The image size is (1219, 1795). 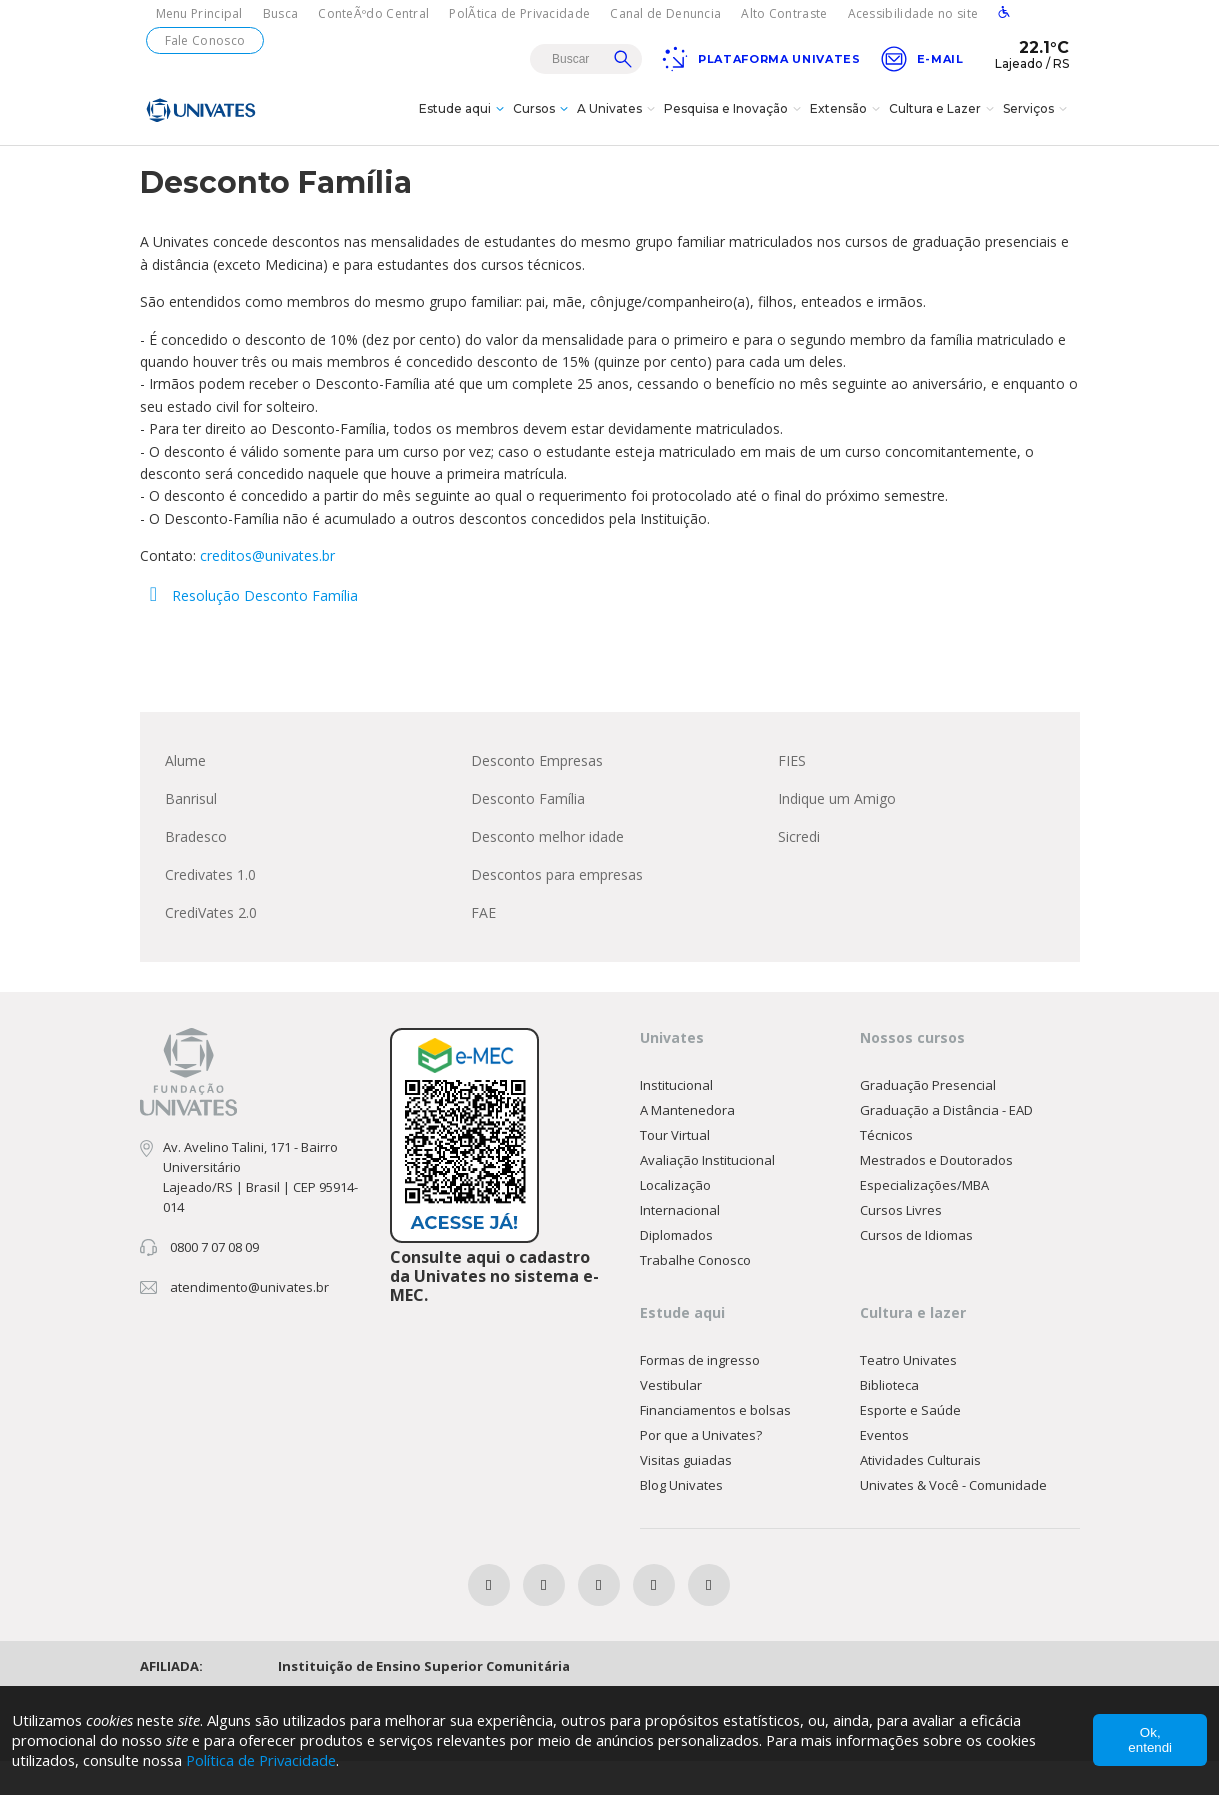 What do you see at coordinates (916, 1269) in the screenshot?
I see `Cursos de Idiomas` at bounding box center [916, 1269].